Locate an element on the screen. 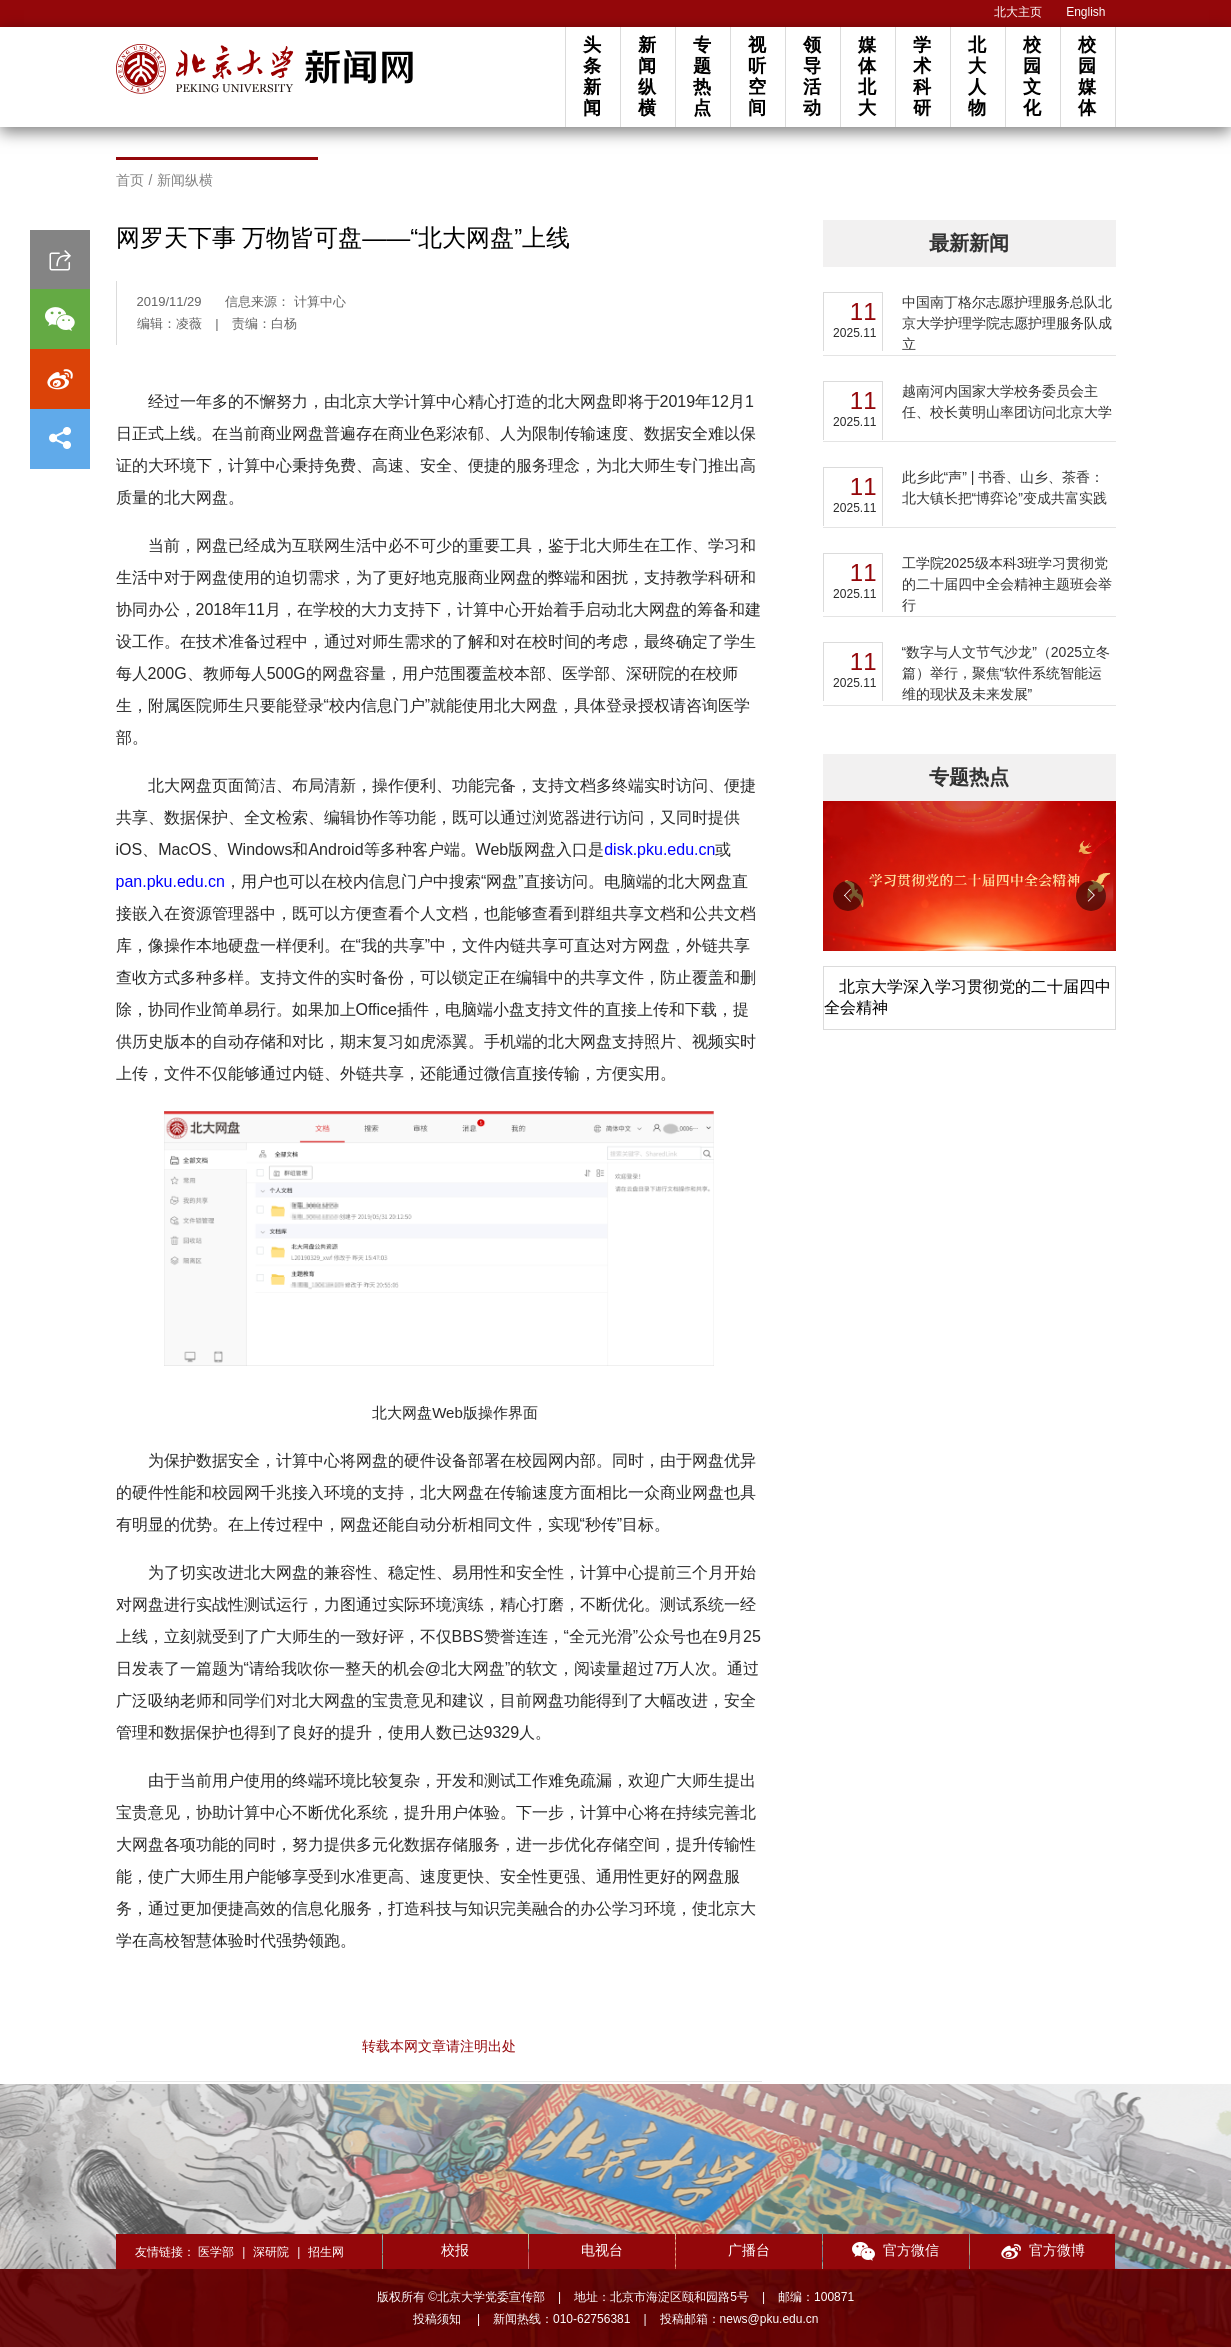 This screenshot has width=1231, height=2347. 专题热点 is located at coordinates (702, 76).